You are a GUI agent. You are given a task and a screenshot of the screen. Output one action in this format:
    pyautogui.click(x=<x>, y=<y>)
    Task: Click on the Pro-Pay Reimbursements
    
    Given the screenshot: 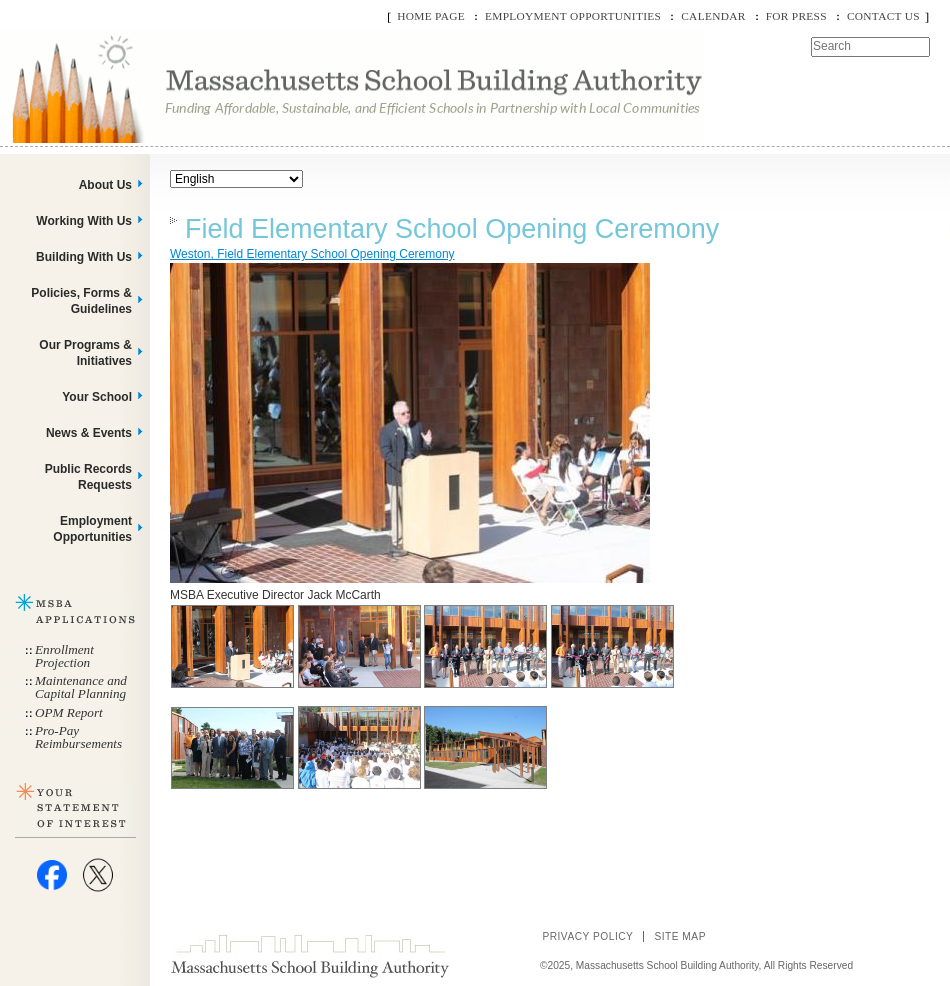 What is the action you would take?
    pyautogui.click(x=78, y=737)
    